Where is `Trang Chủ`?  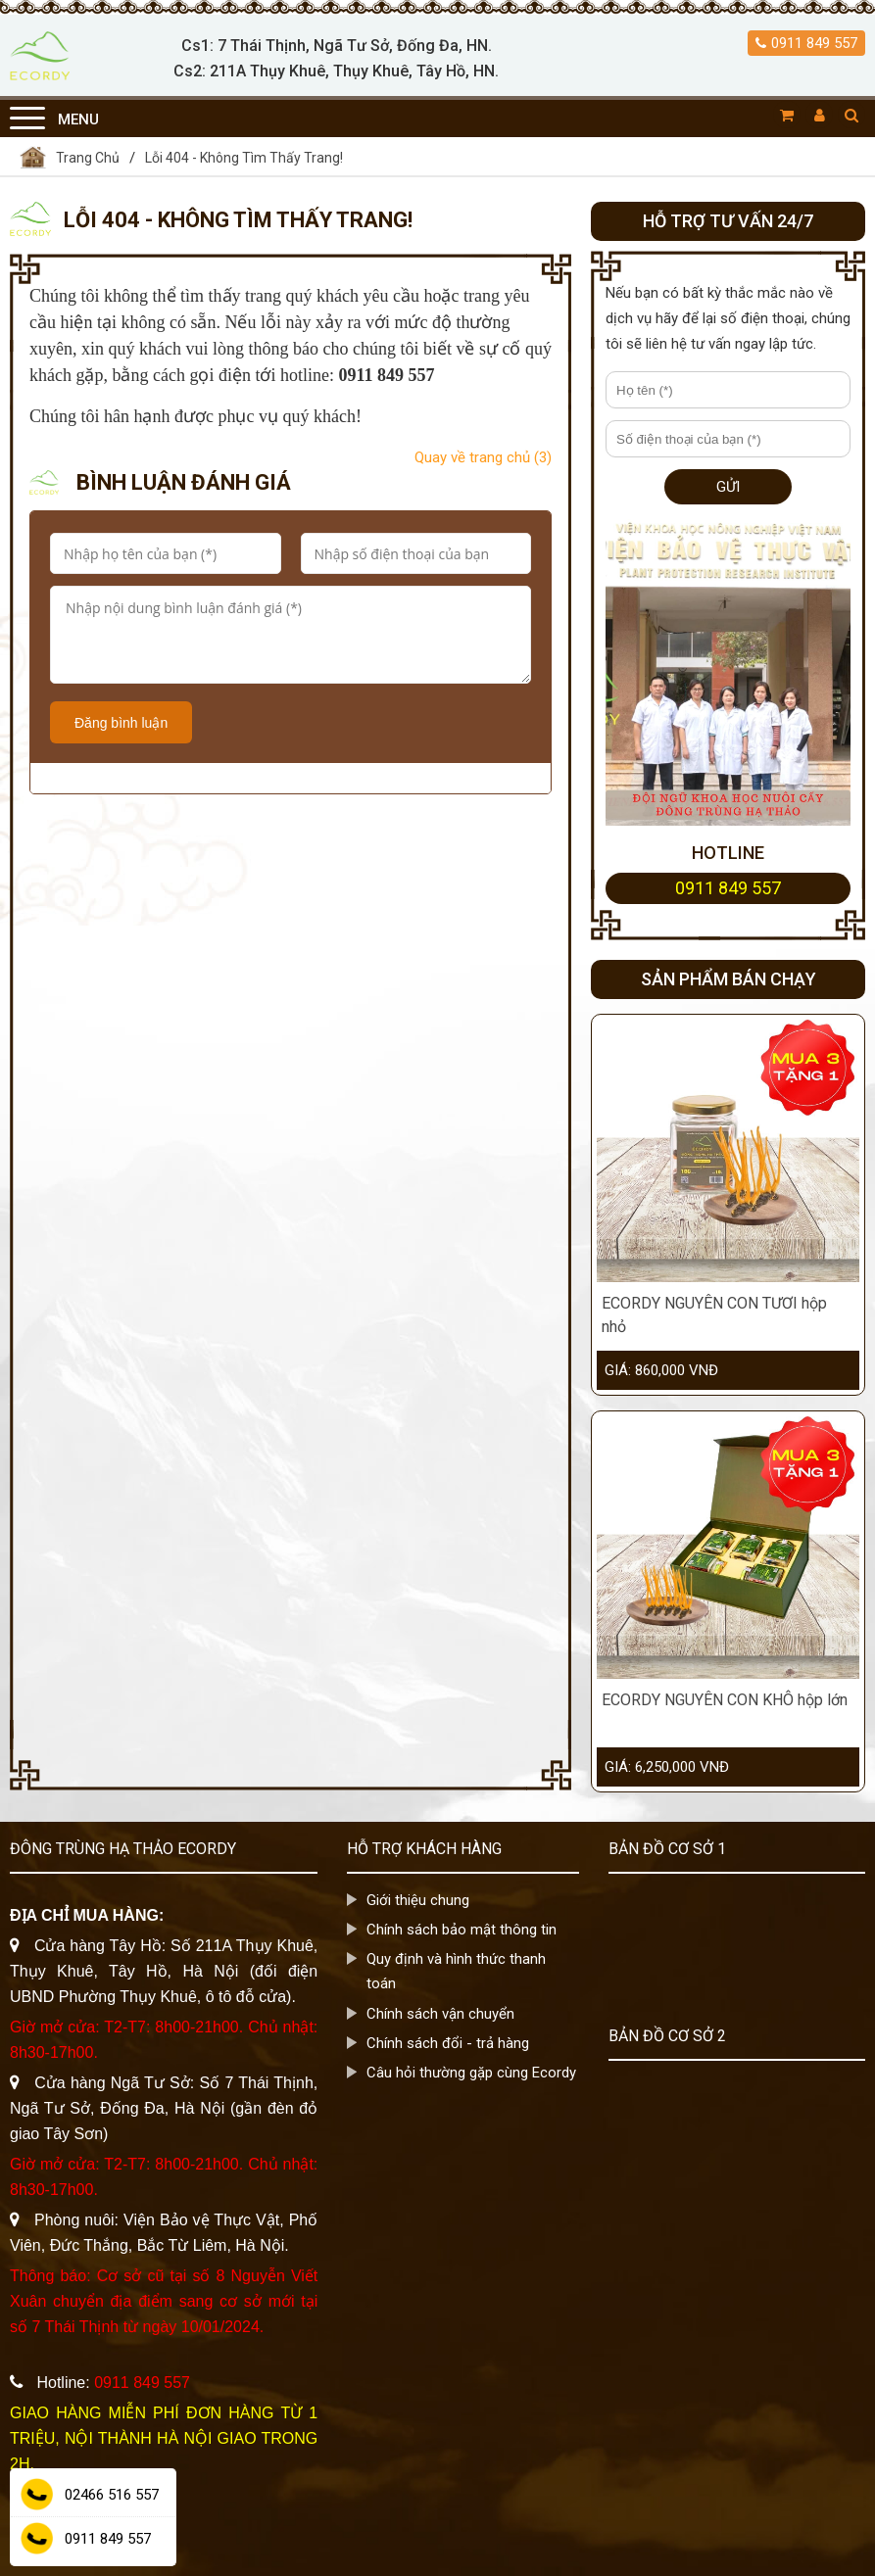 Trang Chủ is located at coordinates (88, 158).